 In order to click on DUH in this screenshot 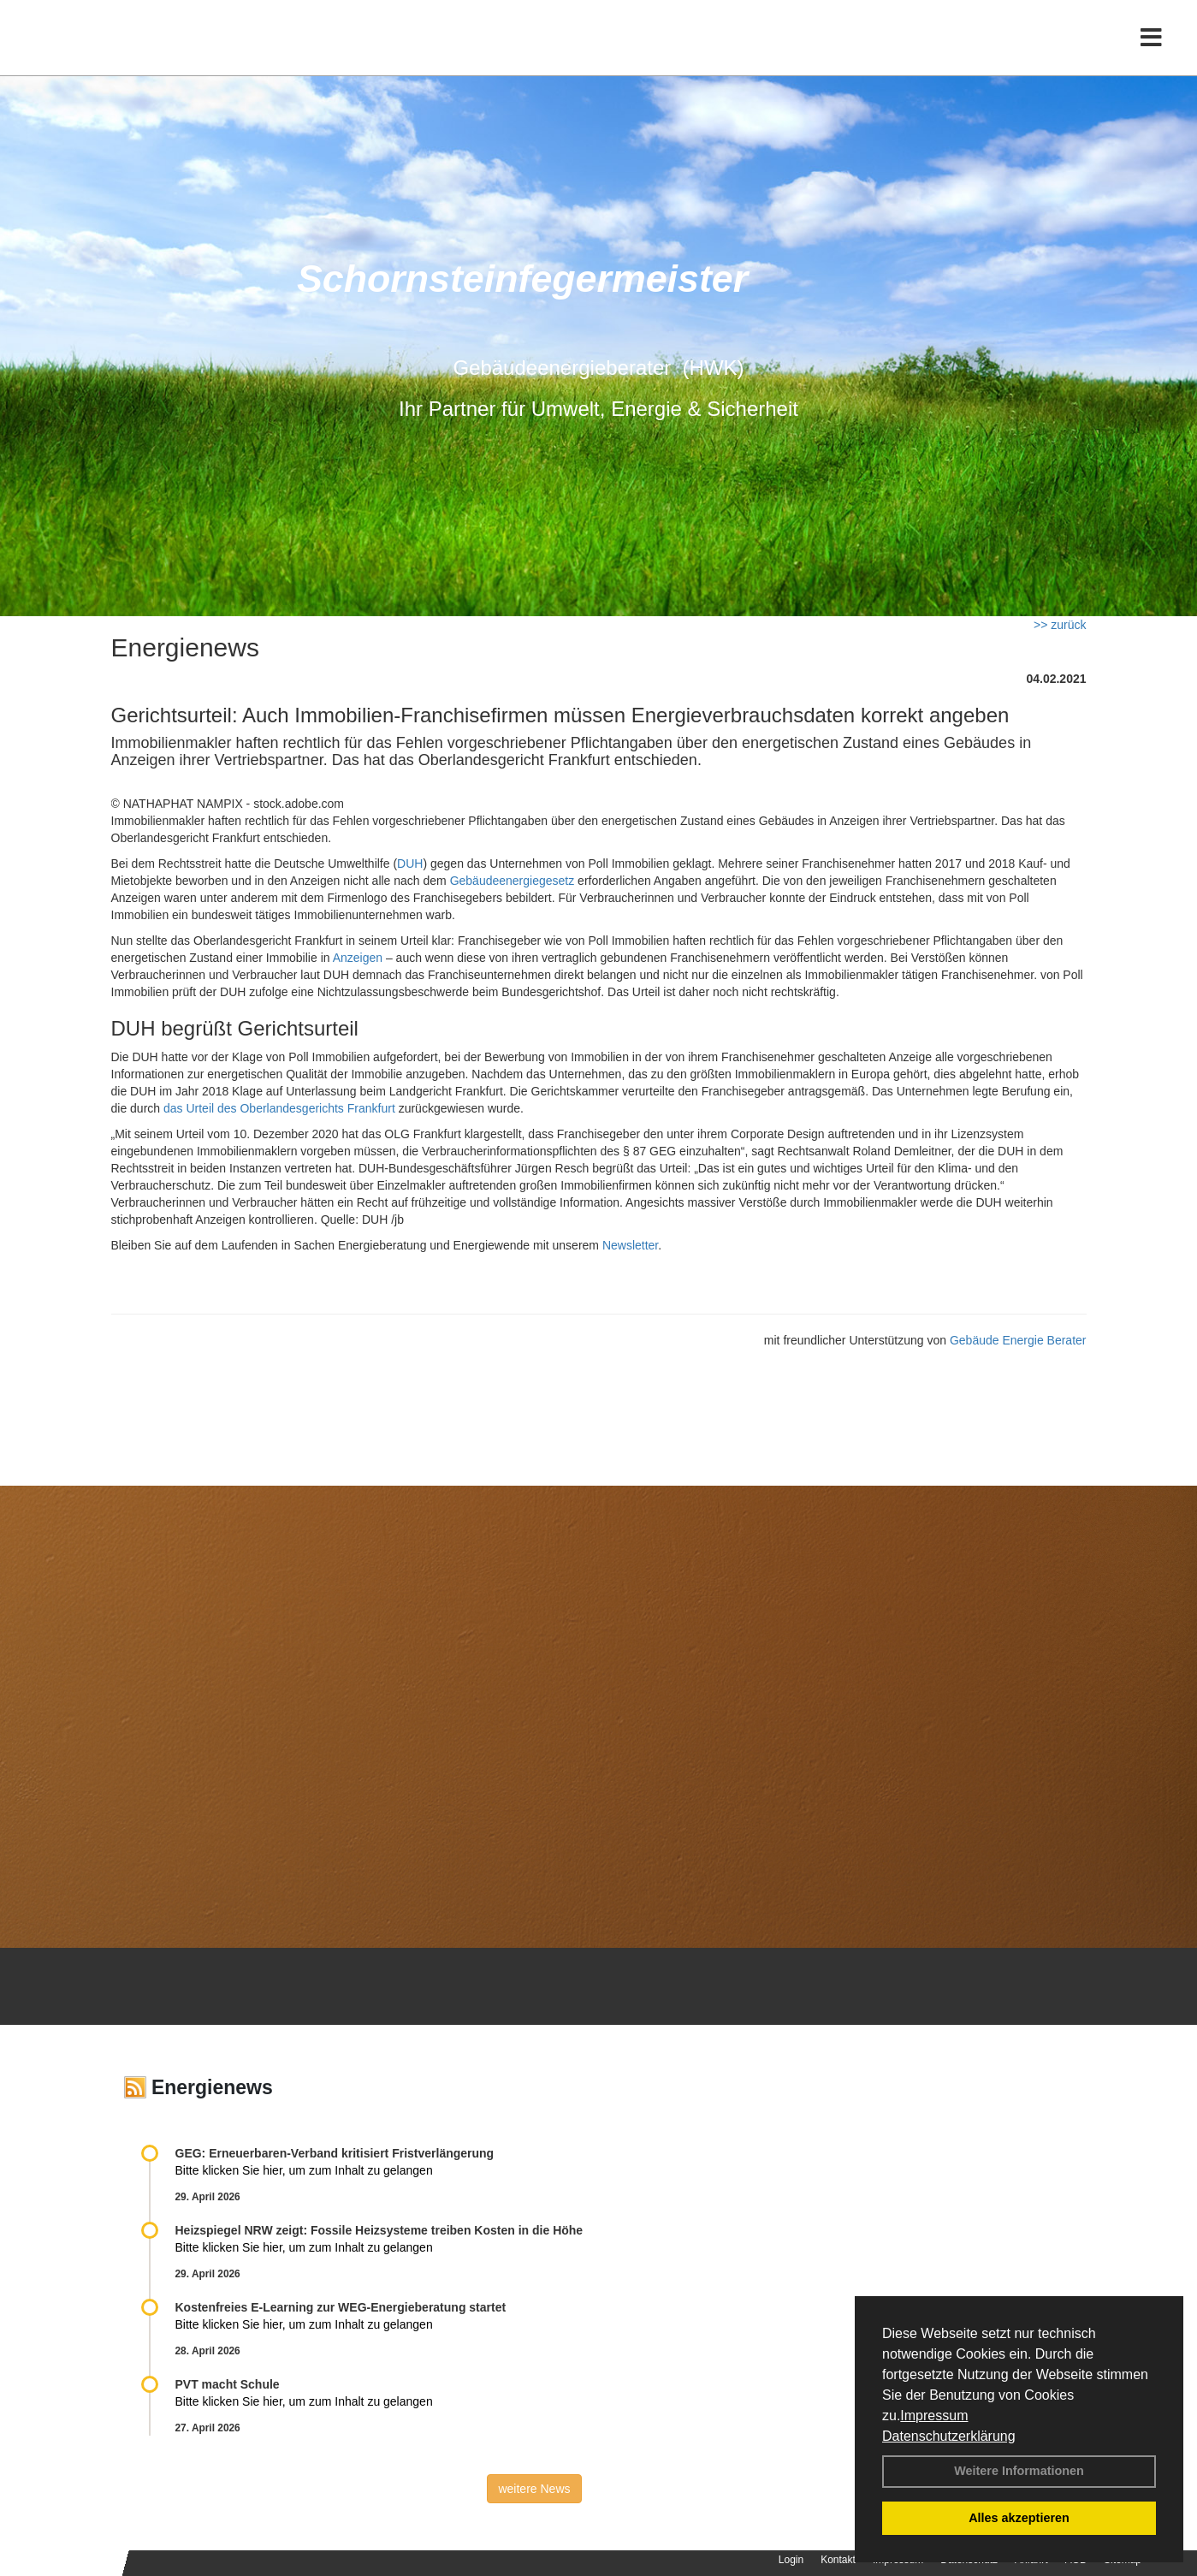, I will do `click(410, 863)`.